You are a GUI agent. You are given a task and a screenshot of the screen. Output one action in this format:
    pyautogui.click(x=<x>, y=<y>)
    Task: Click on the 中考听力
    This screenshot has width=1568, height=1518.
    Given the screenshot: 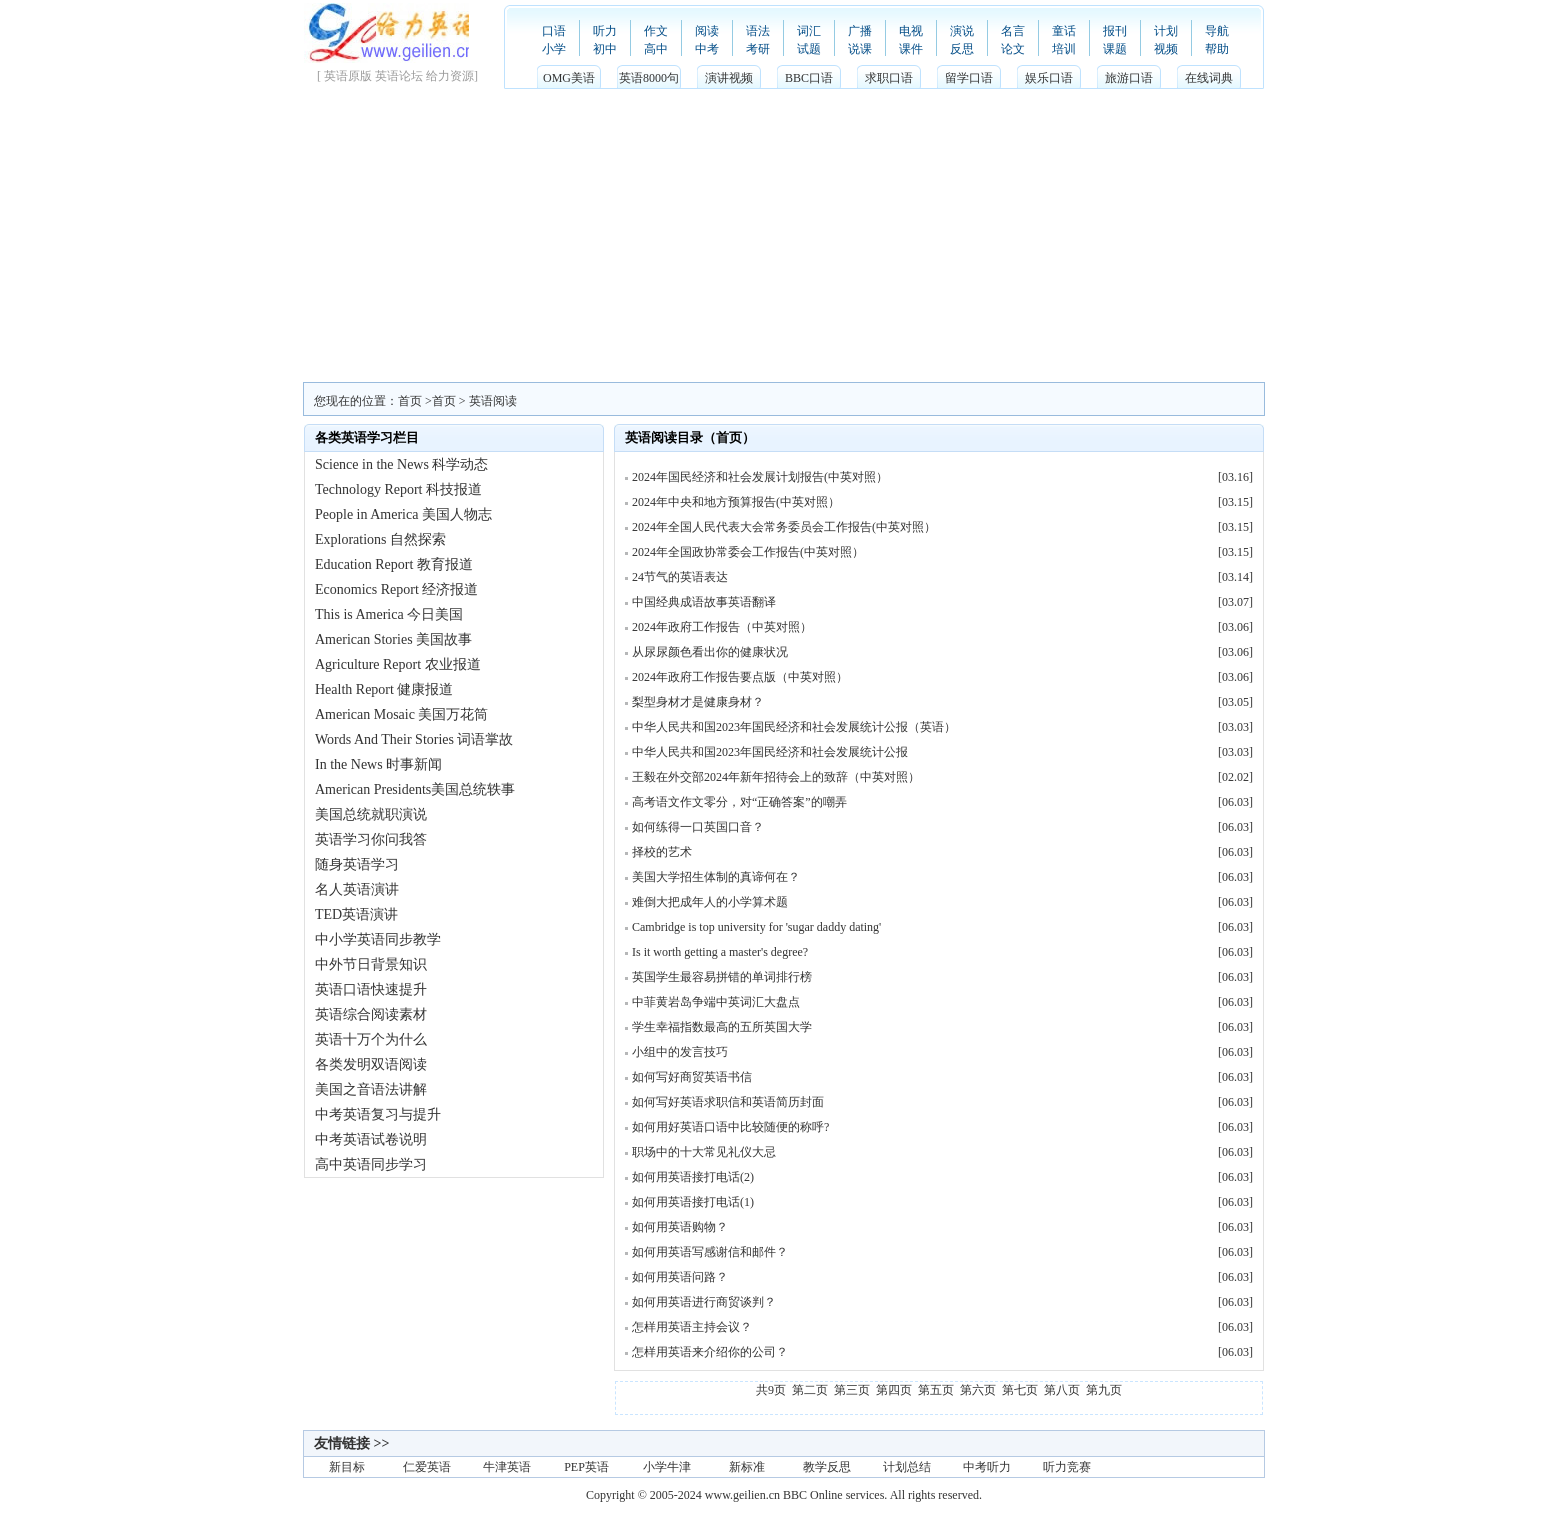 What is the action you would take?
    pyautogui.click(x=987, y=1467)
    